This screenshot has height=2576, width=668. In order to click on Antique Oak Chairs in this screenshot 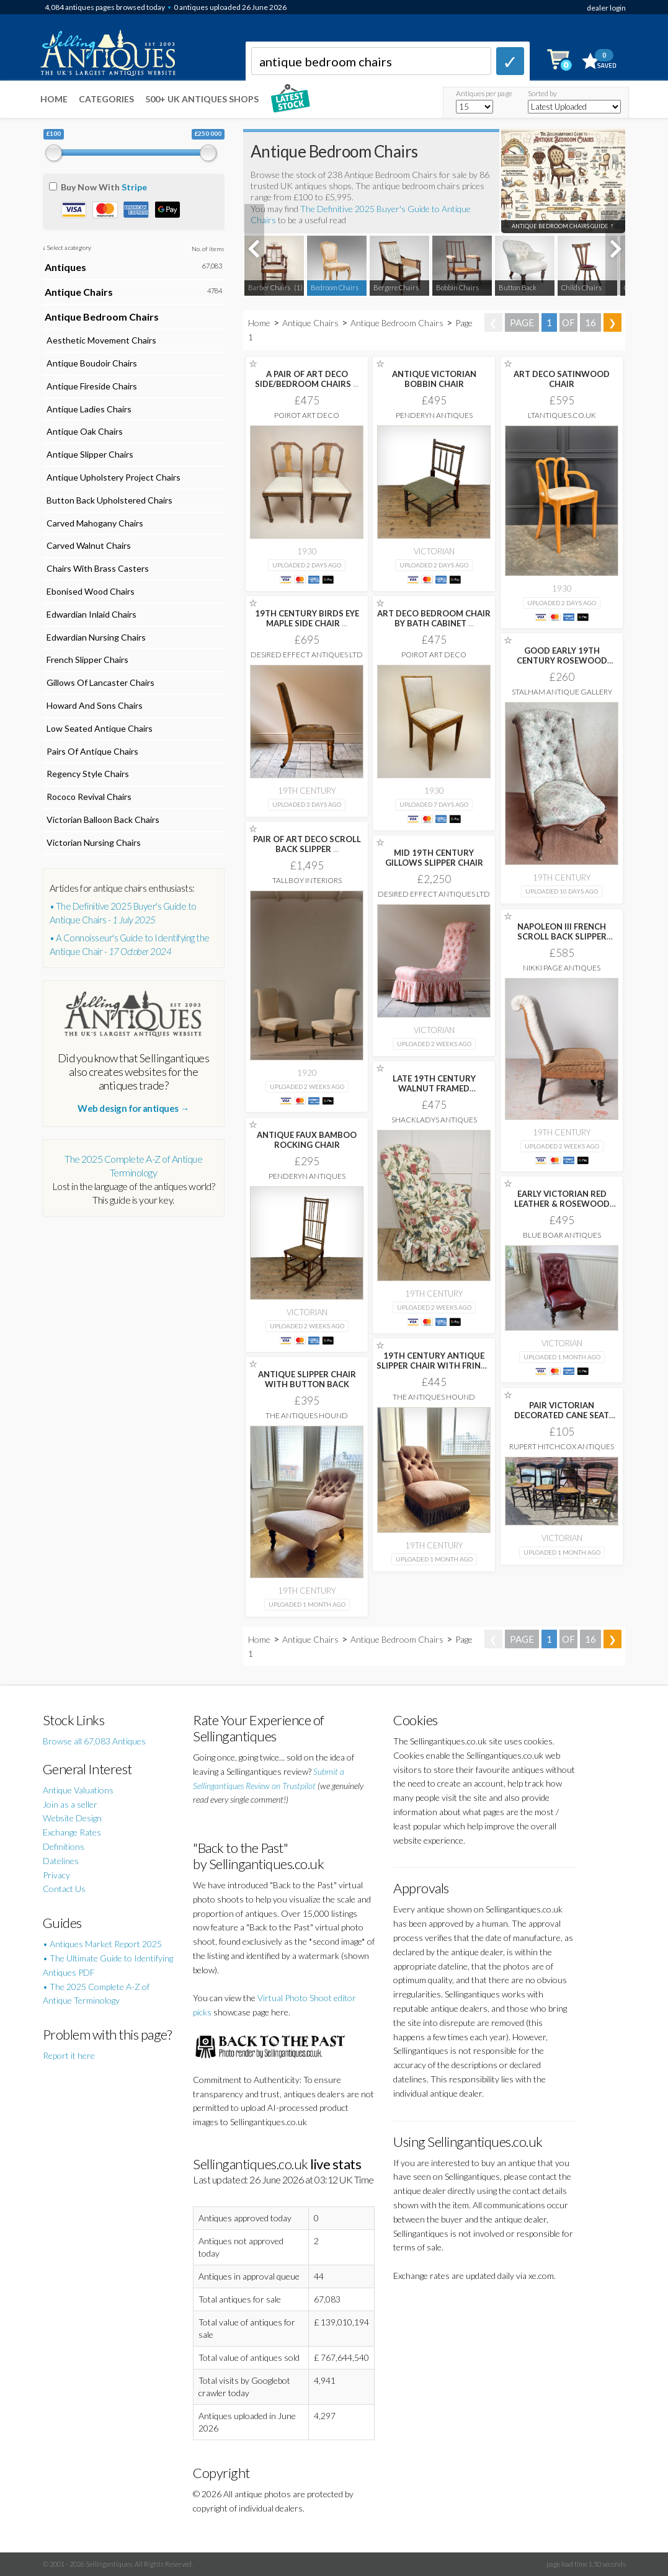, I will do `click(84, 431)`.